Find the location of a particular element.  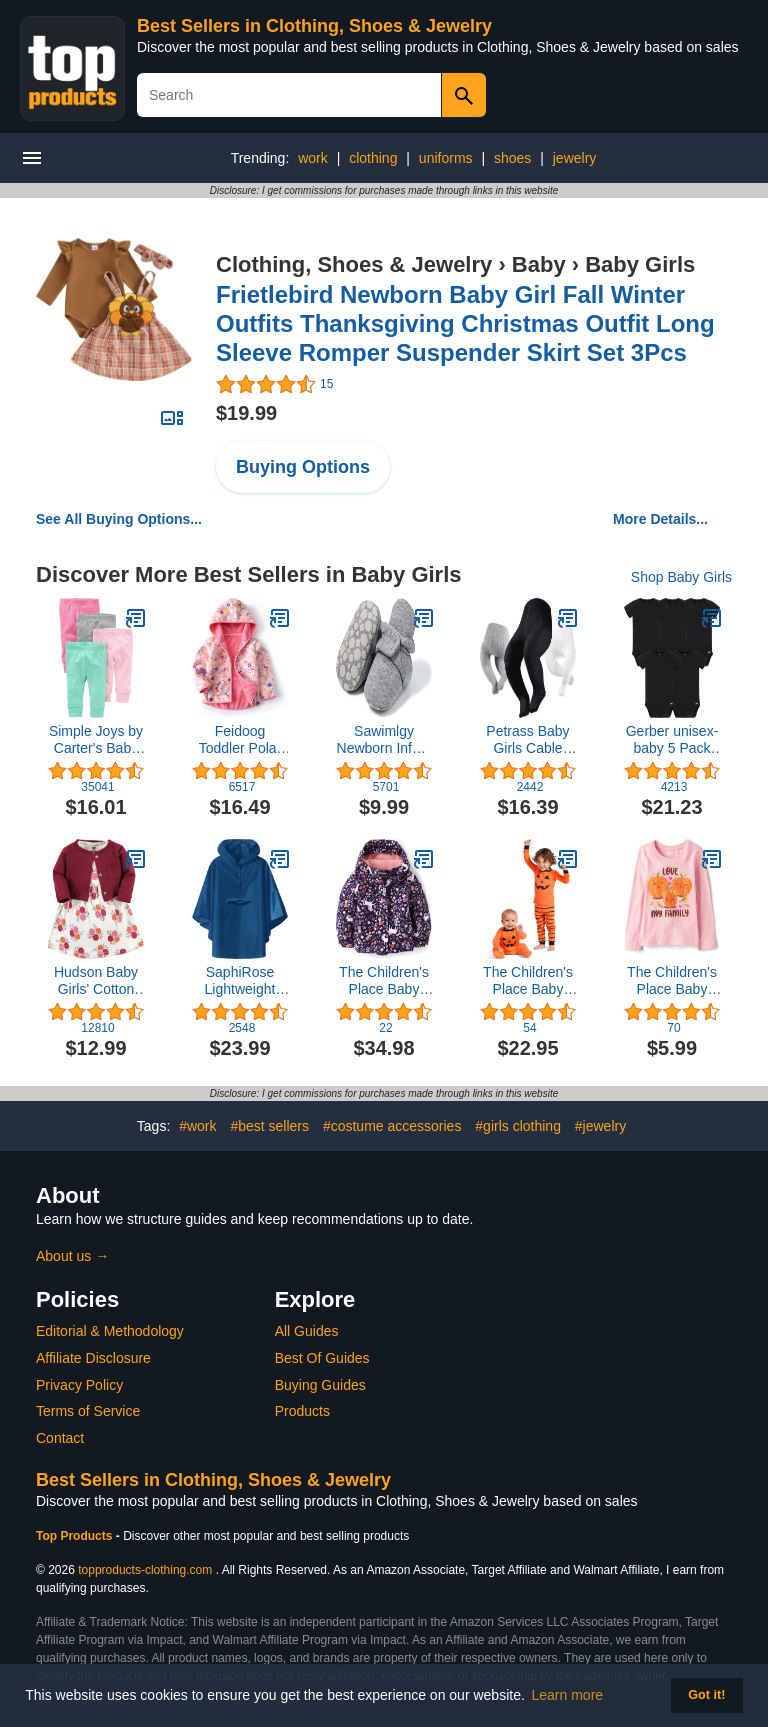

$19.99 is located at coordinates (246, 413).